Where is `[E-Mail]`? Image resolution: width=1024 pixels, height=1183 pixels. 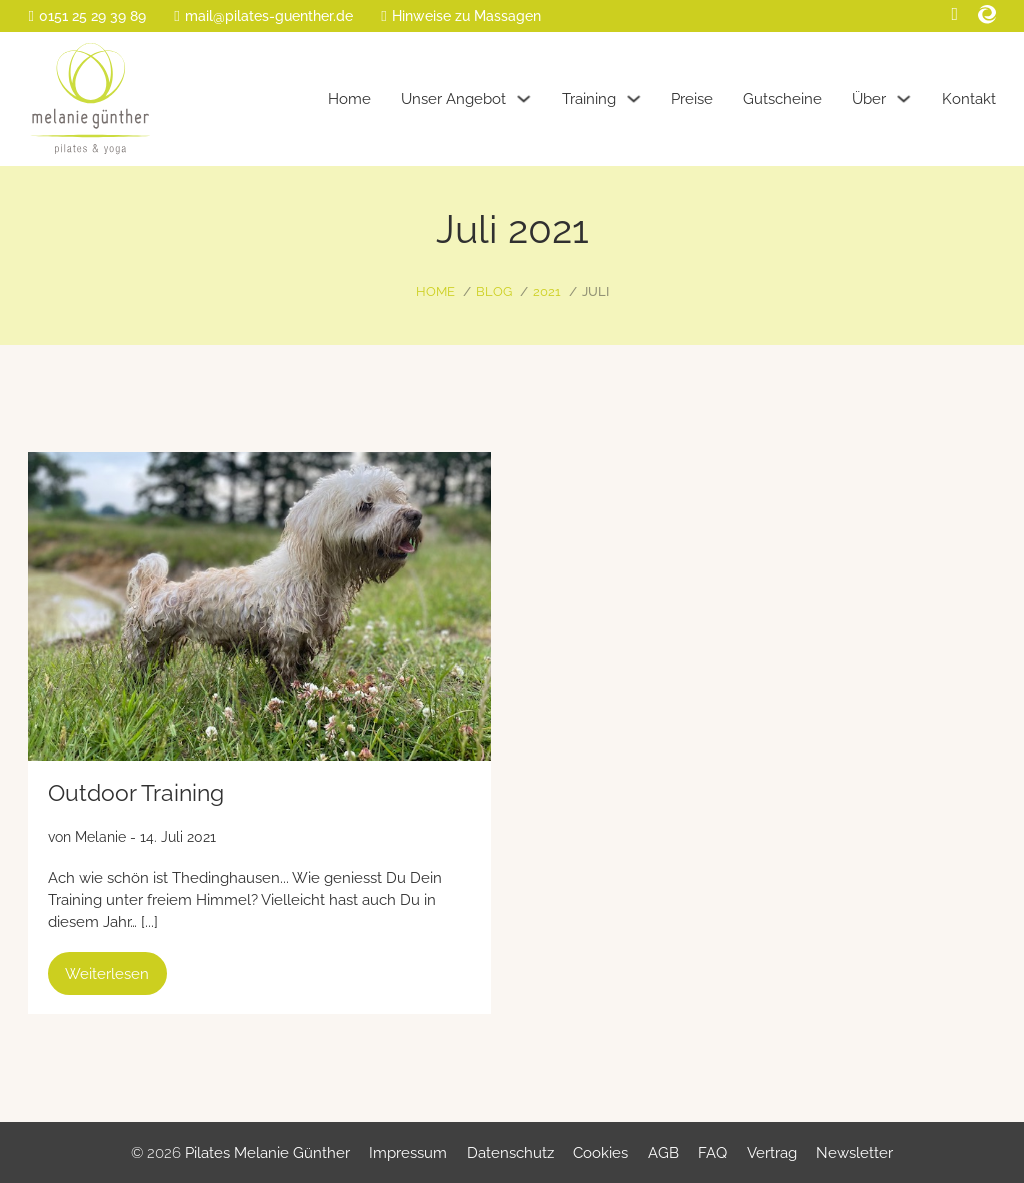
[E-Mail] is located at coordinates (263, 16).